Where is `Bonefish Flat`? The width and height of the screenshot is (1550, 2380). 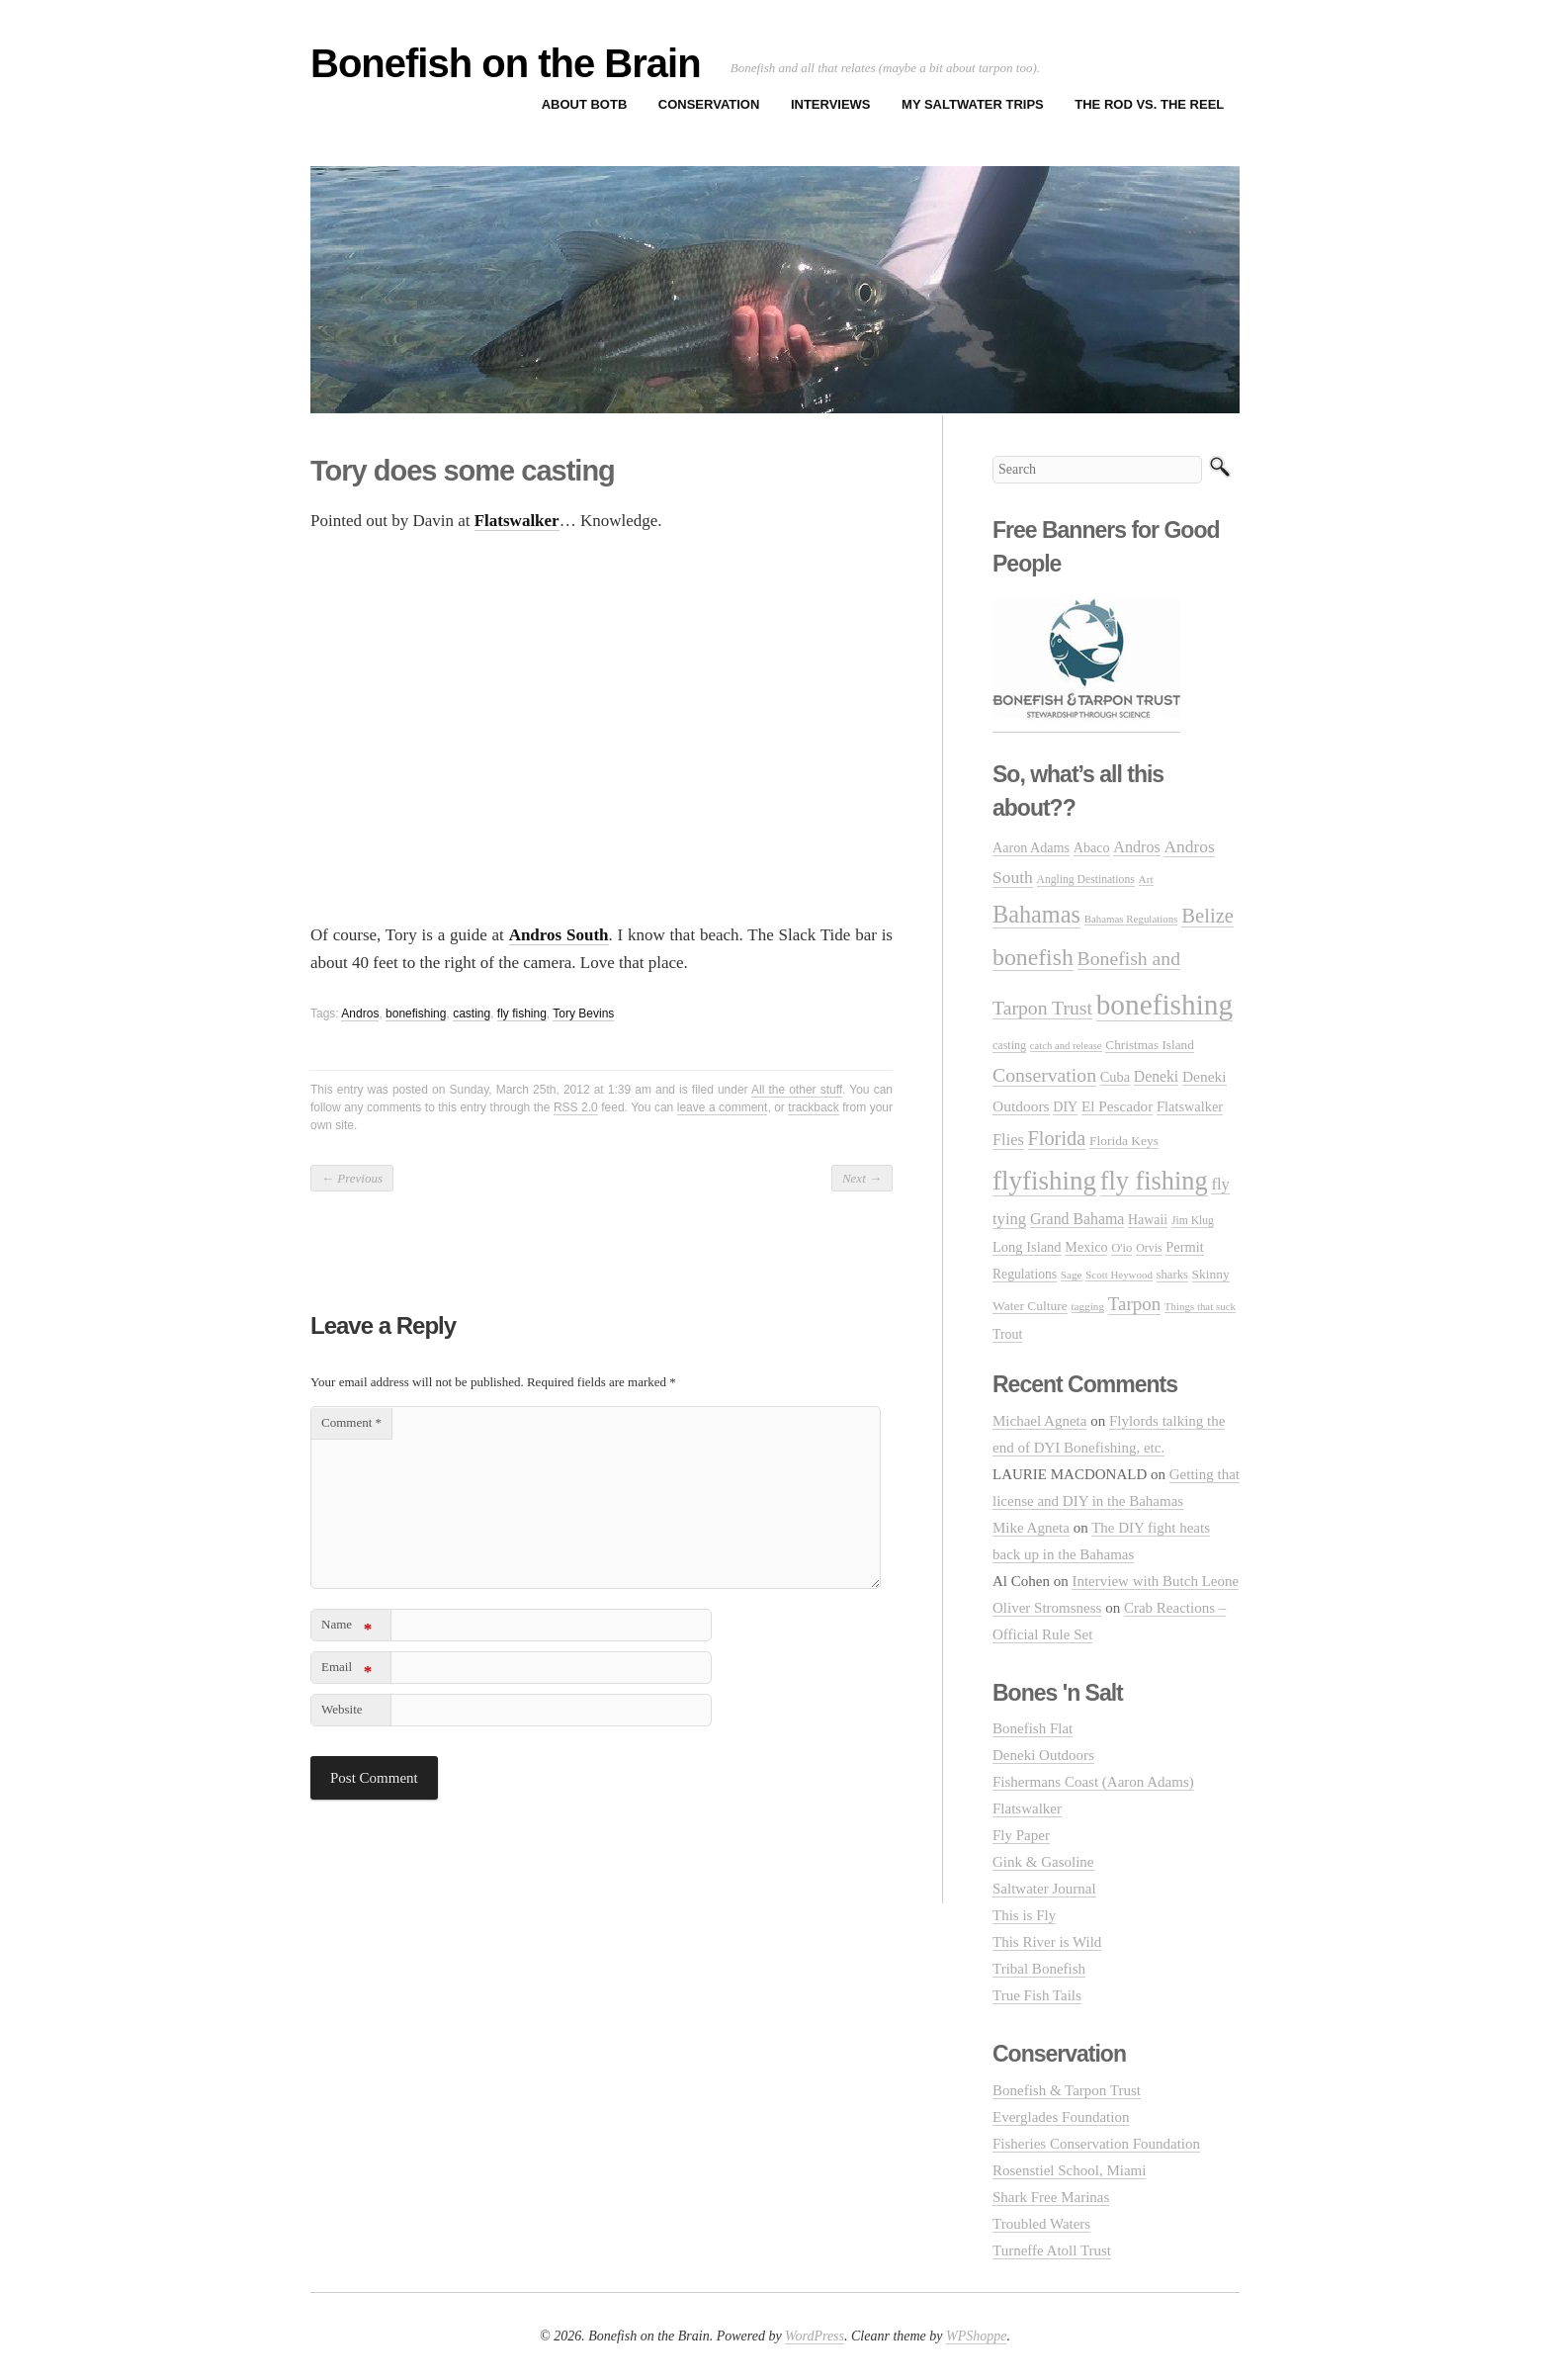
Bonefish Flat is located at coordinates (1032, 1728).